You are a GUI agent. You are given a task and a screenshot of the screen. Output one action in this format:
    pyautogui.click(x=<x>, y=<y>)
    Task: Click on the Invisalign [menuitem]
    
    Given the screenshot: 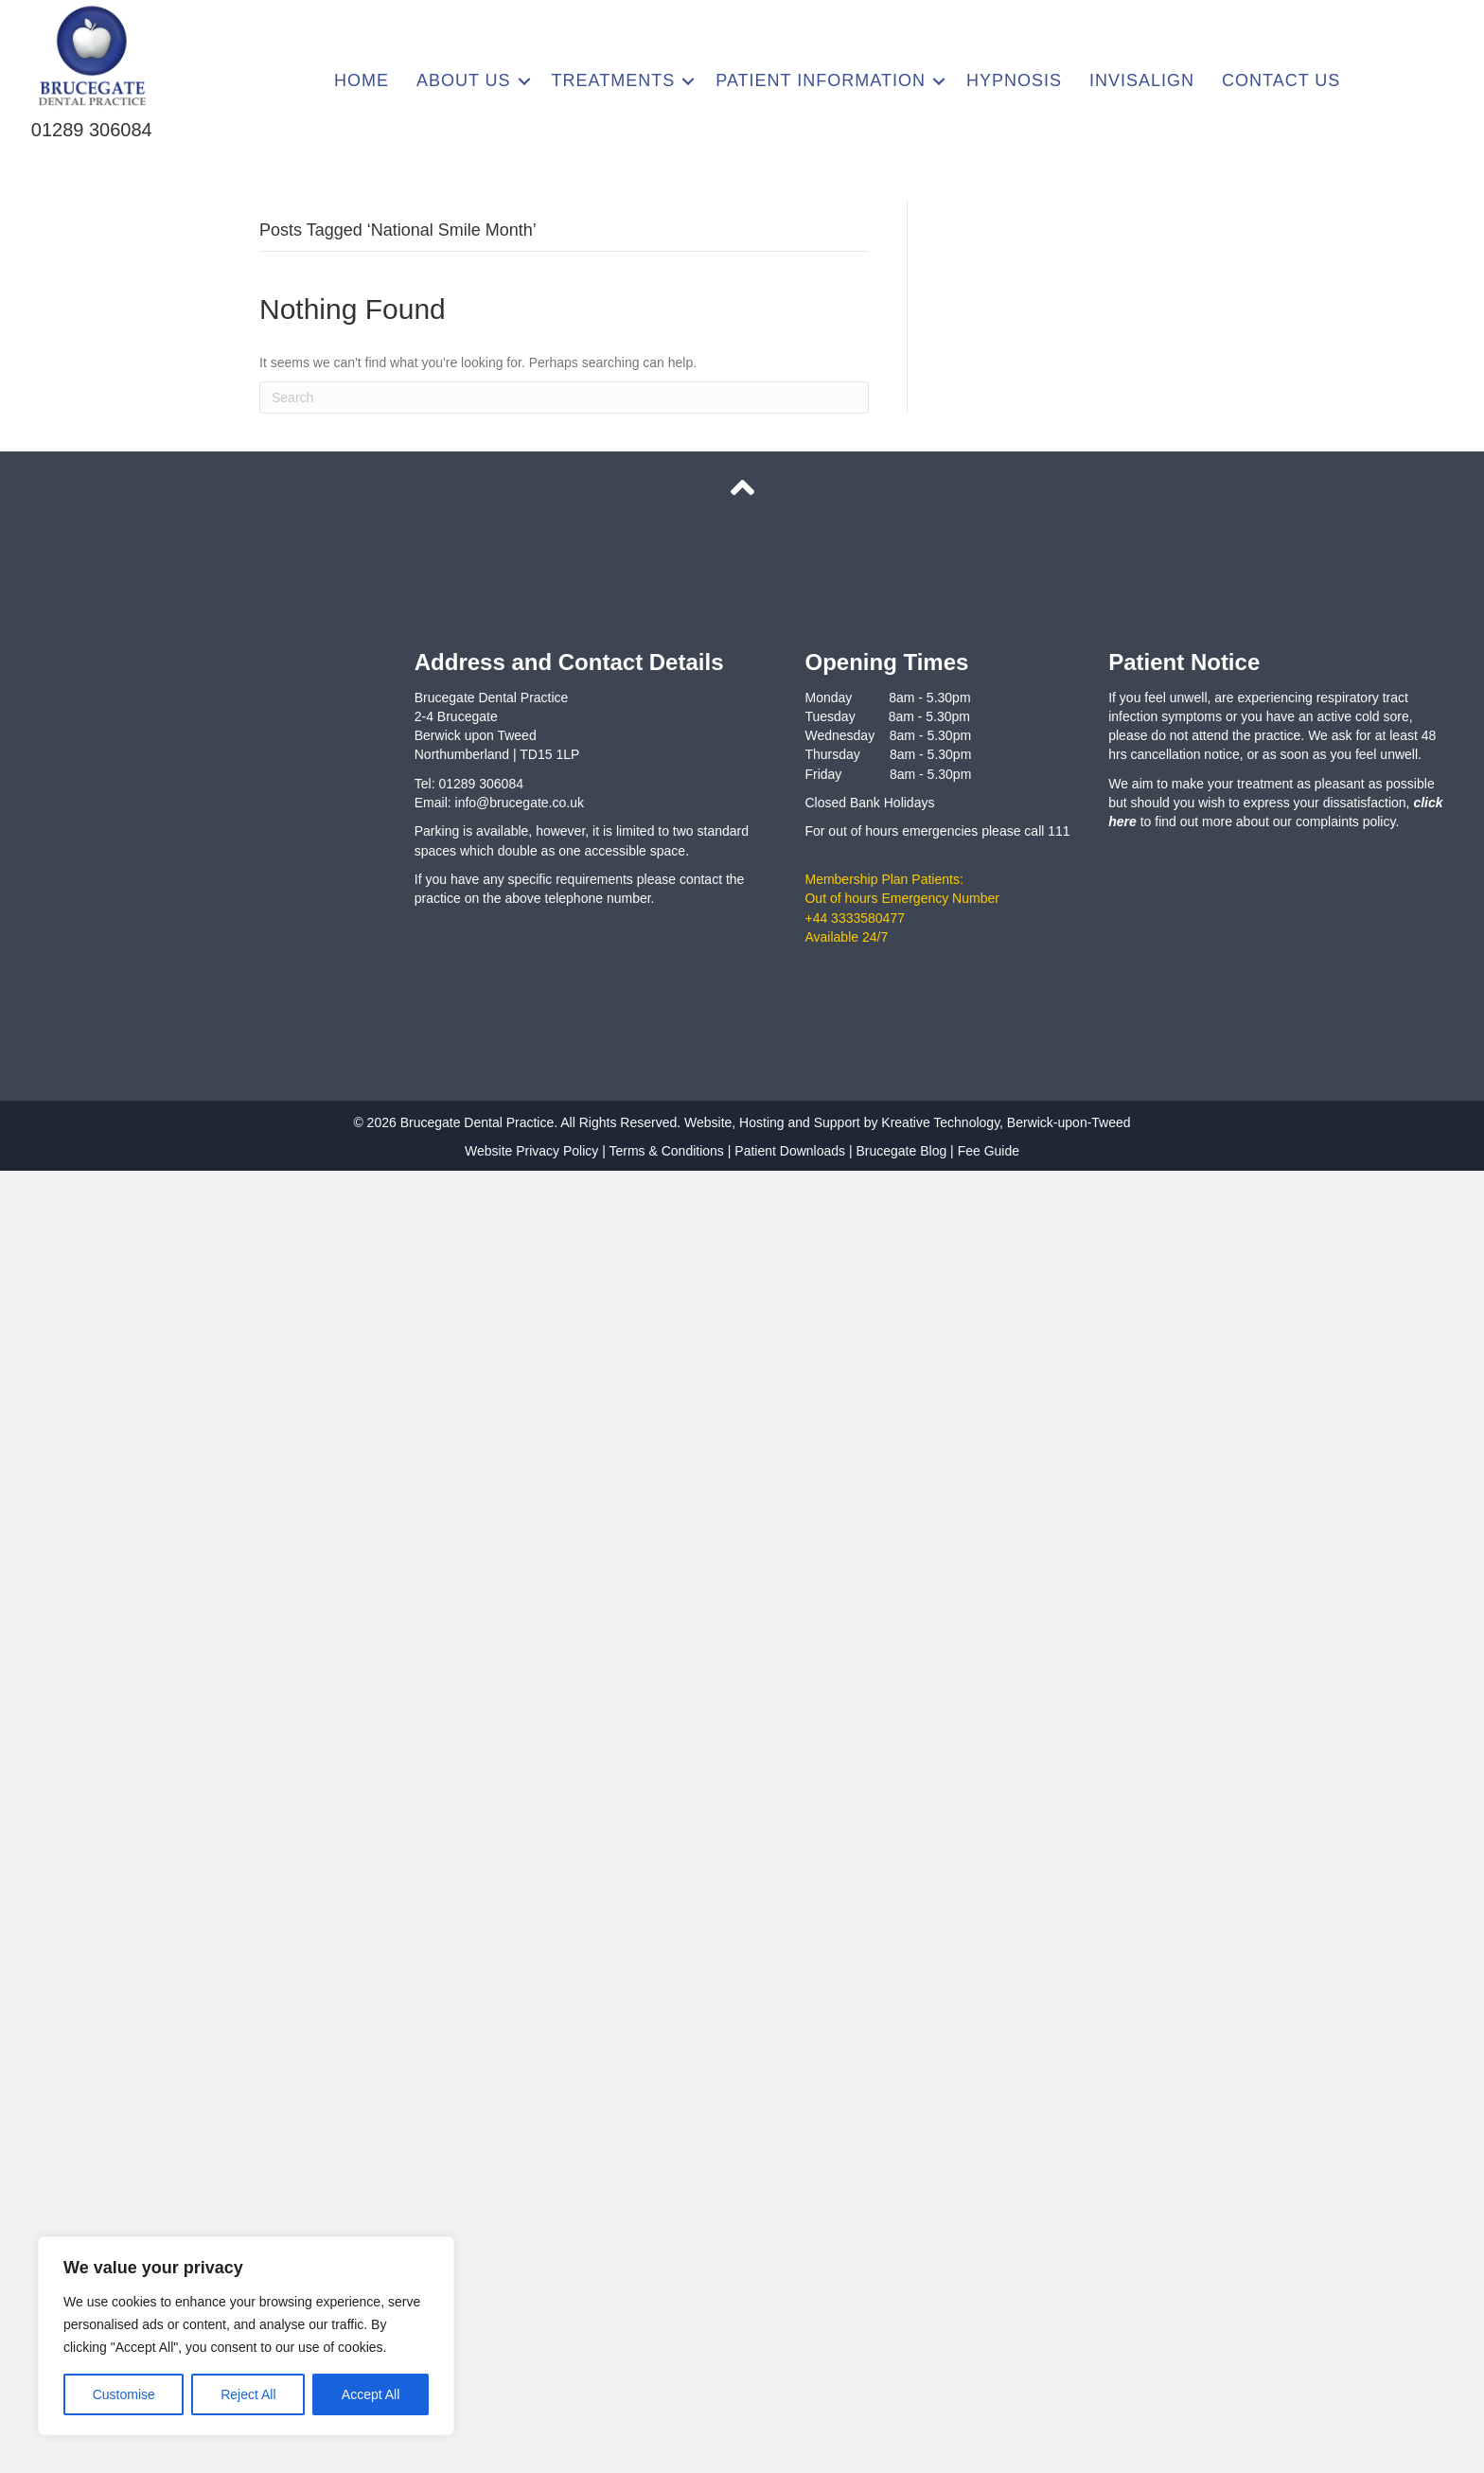 What is the action you would take?
    pyautogui.click(x=1141, y=80)
    